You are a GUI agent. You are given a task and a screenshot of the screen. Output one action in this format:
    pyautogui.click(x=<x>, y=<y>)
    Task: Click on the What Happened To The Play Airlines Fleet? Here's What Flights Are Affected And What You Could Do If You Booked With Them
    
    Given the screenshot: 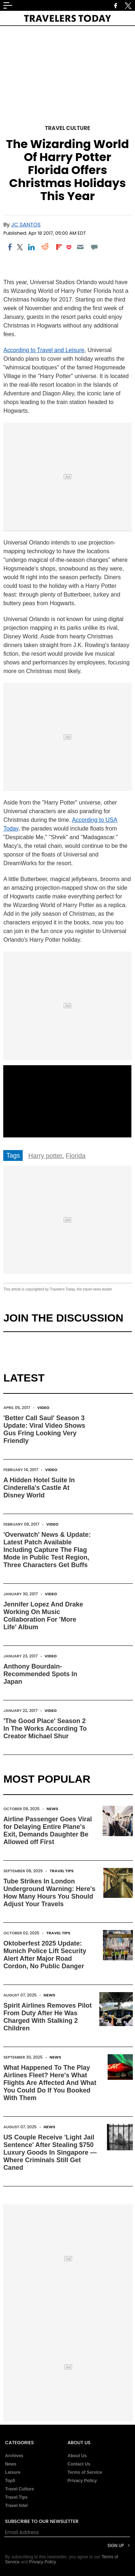 What is the action you would take?
    pyautogui.click(x=49, y=2083)
    